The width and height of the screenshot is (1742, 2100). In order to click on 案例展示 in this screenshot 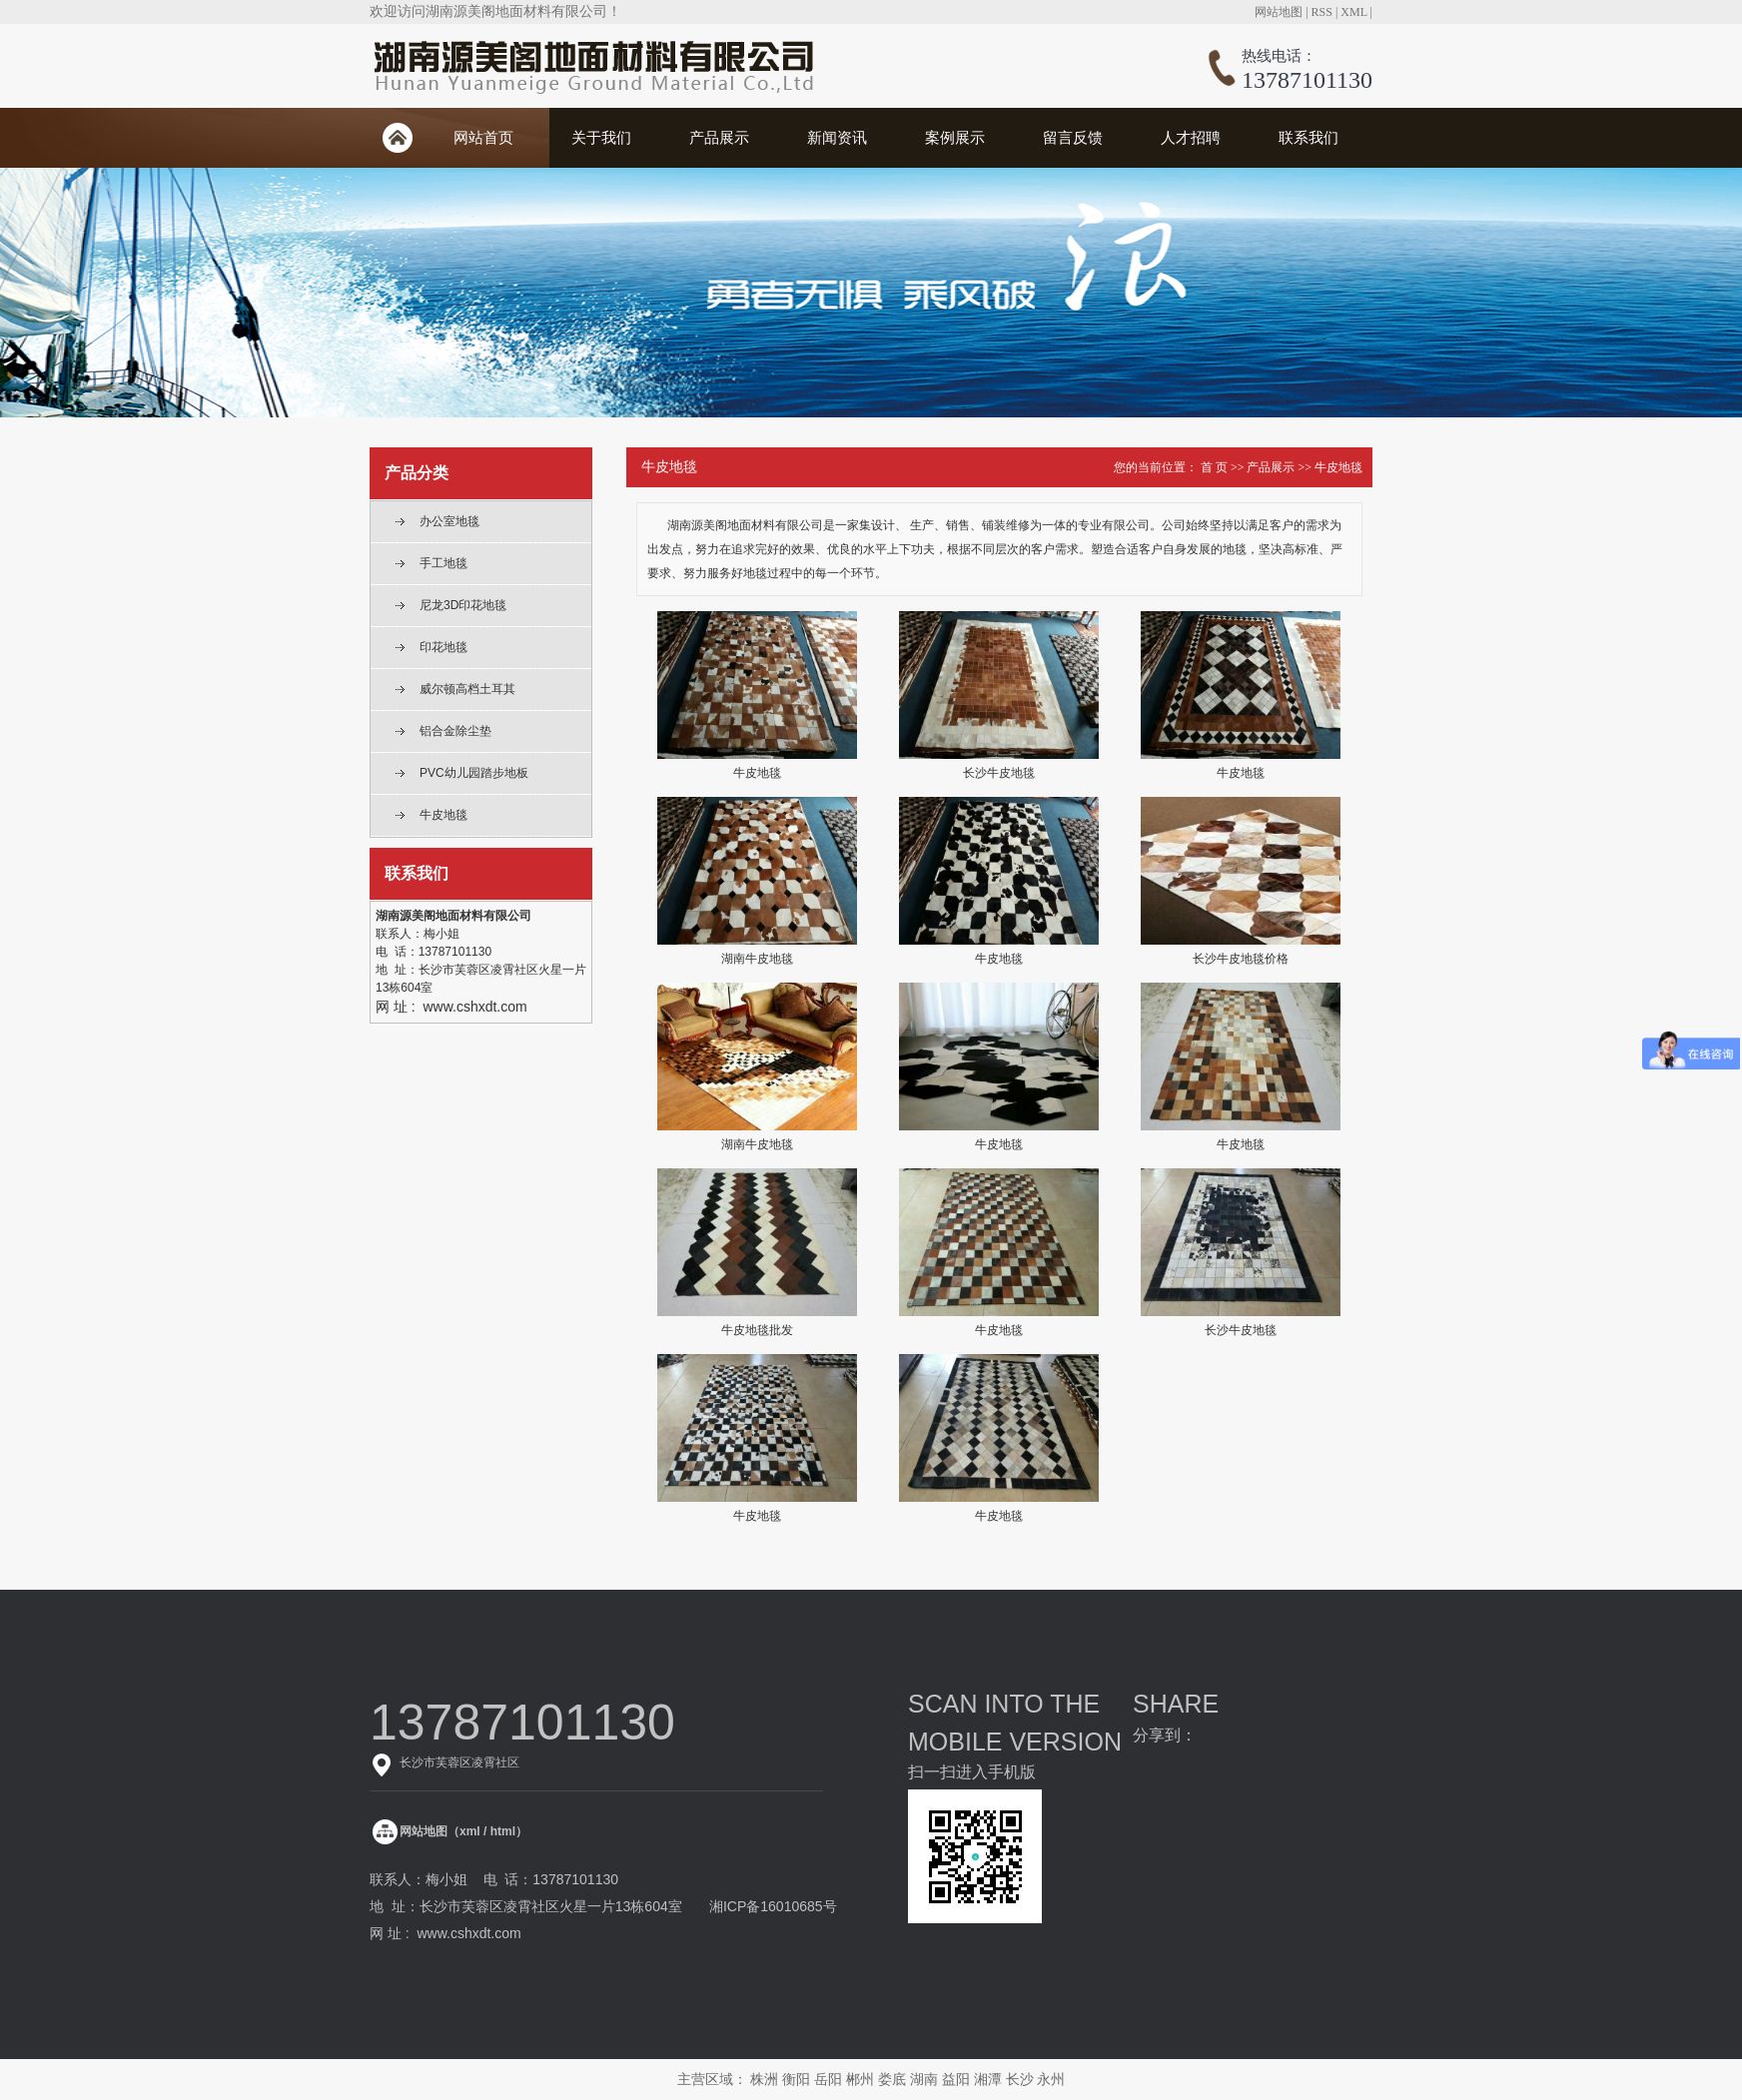, I will do `click(955, 137)`.